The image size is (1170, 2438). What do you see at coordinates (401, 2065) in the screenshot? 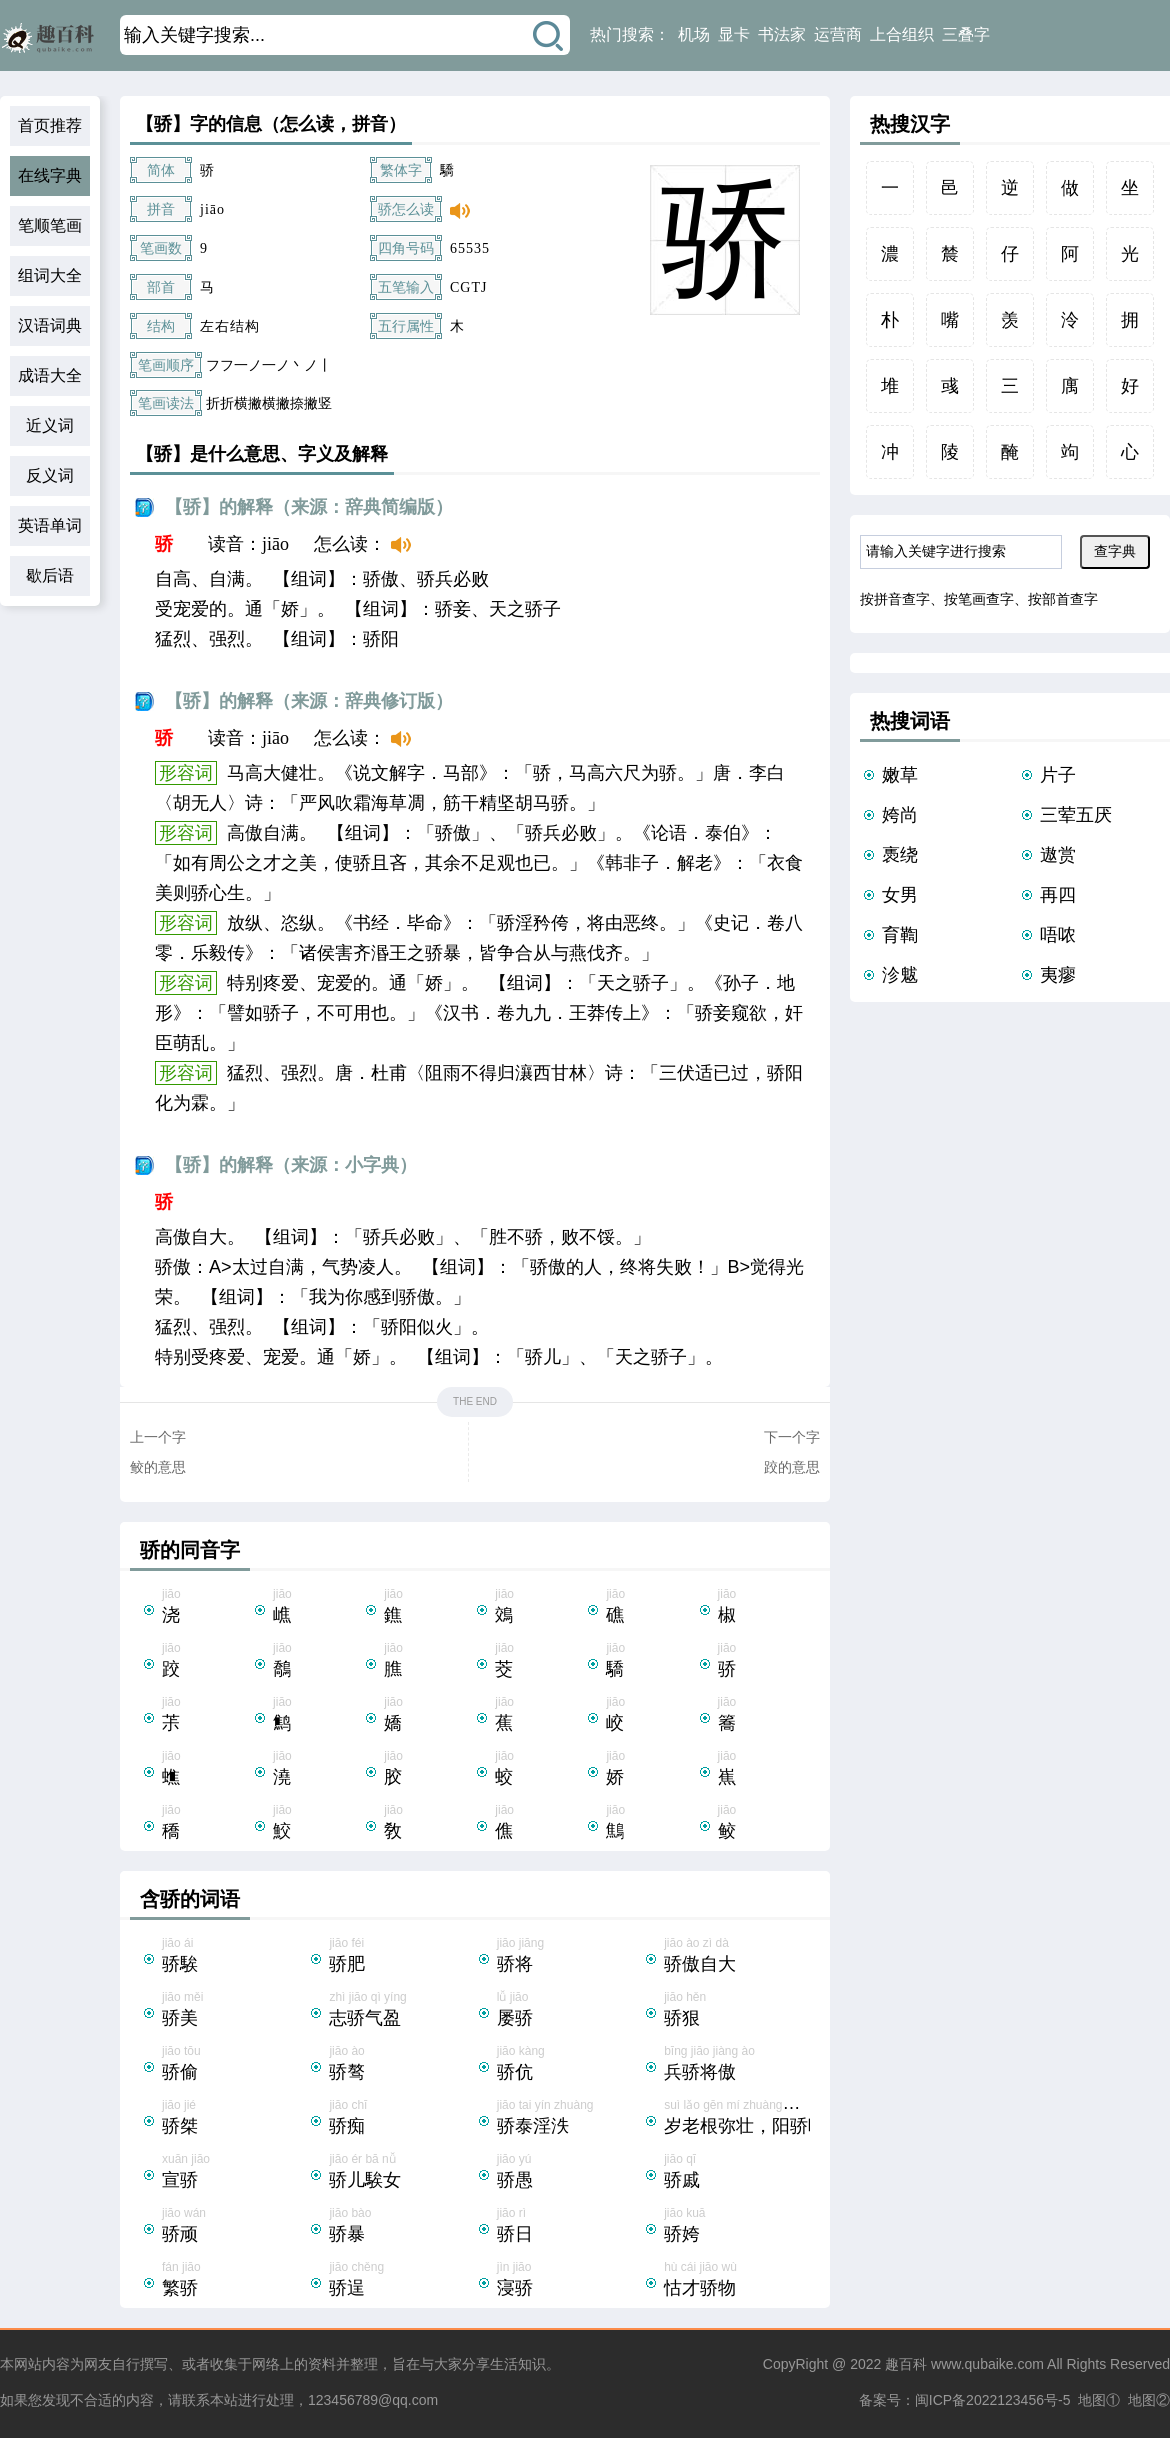
I see `jiāo ào` at bounding box center [401, 2065].